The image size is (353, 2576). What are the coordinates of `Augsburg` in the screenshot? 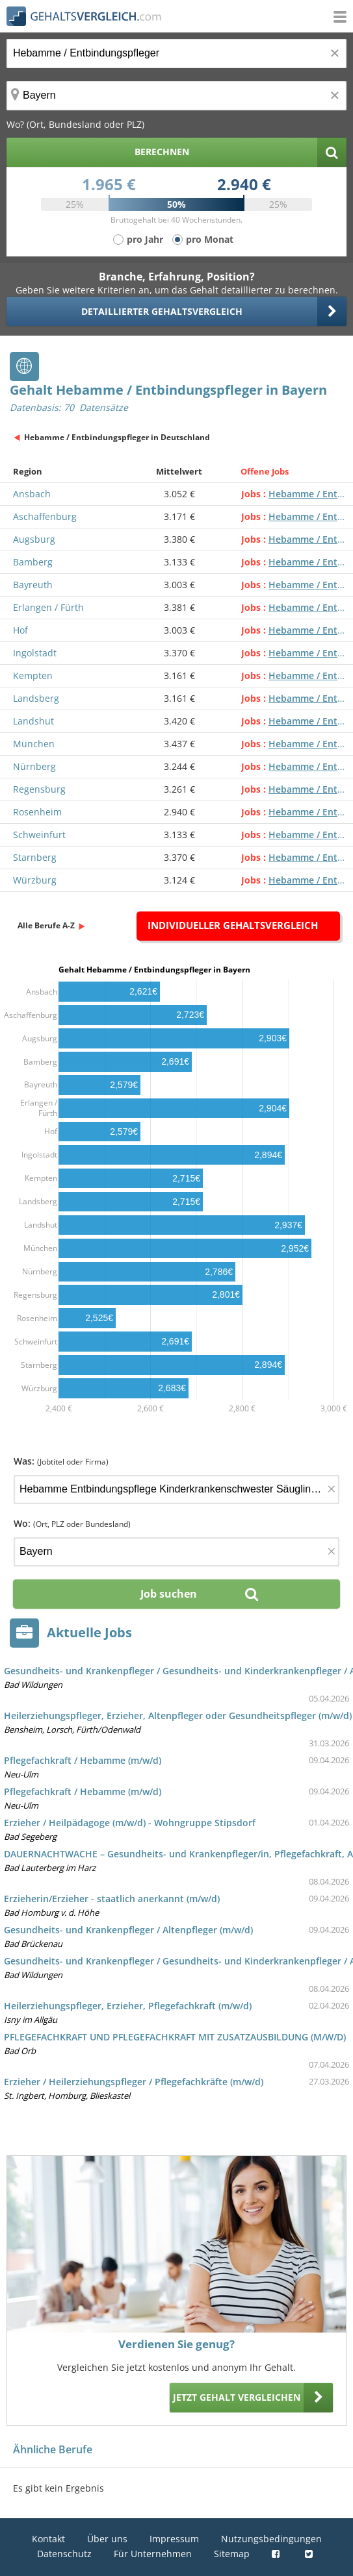 It's located at (34, 539).